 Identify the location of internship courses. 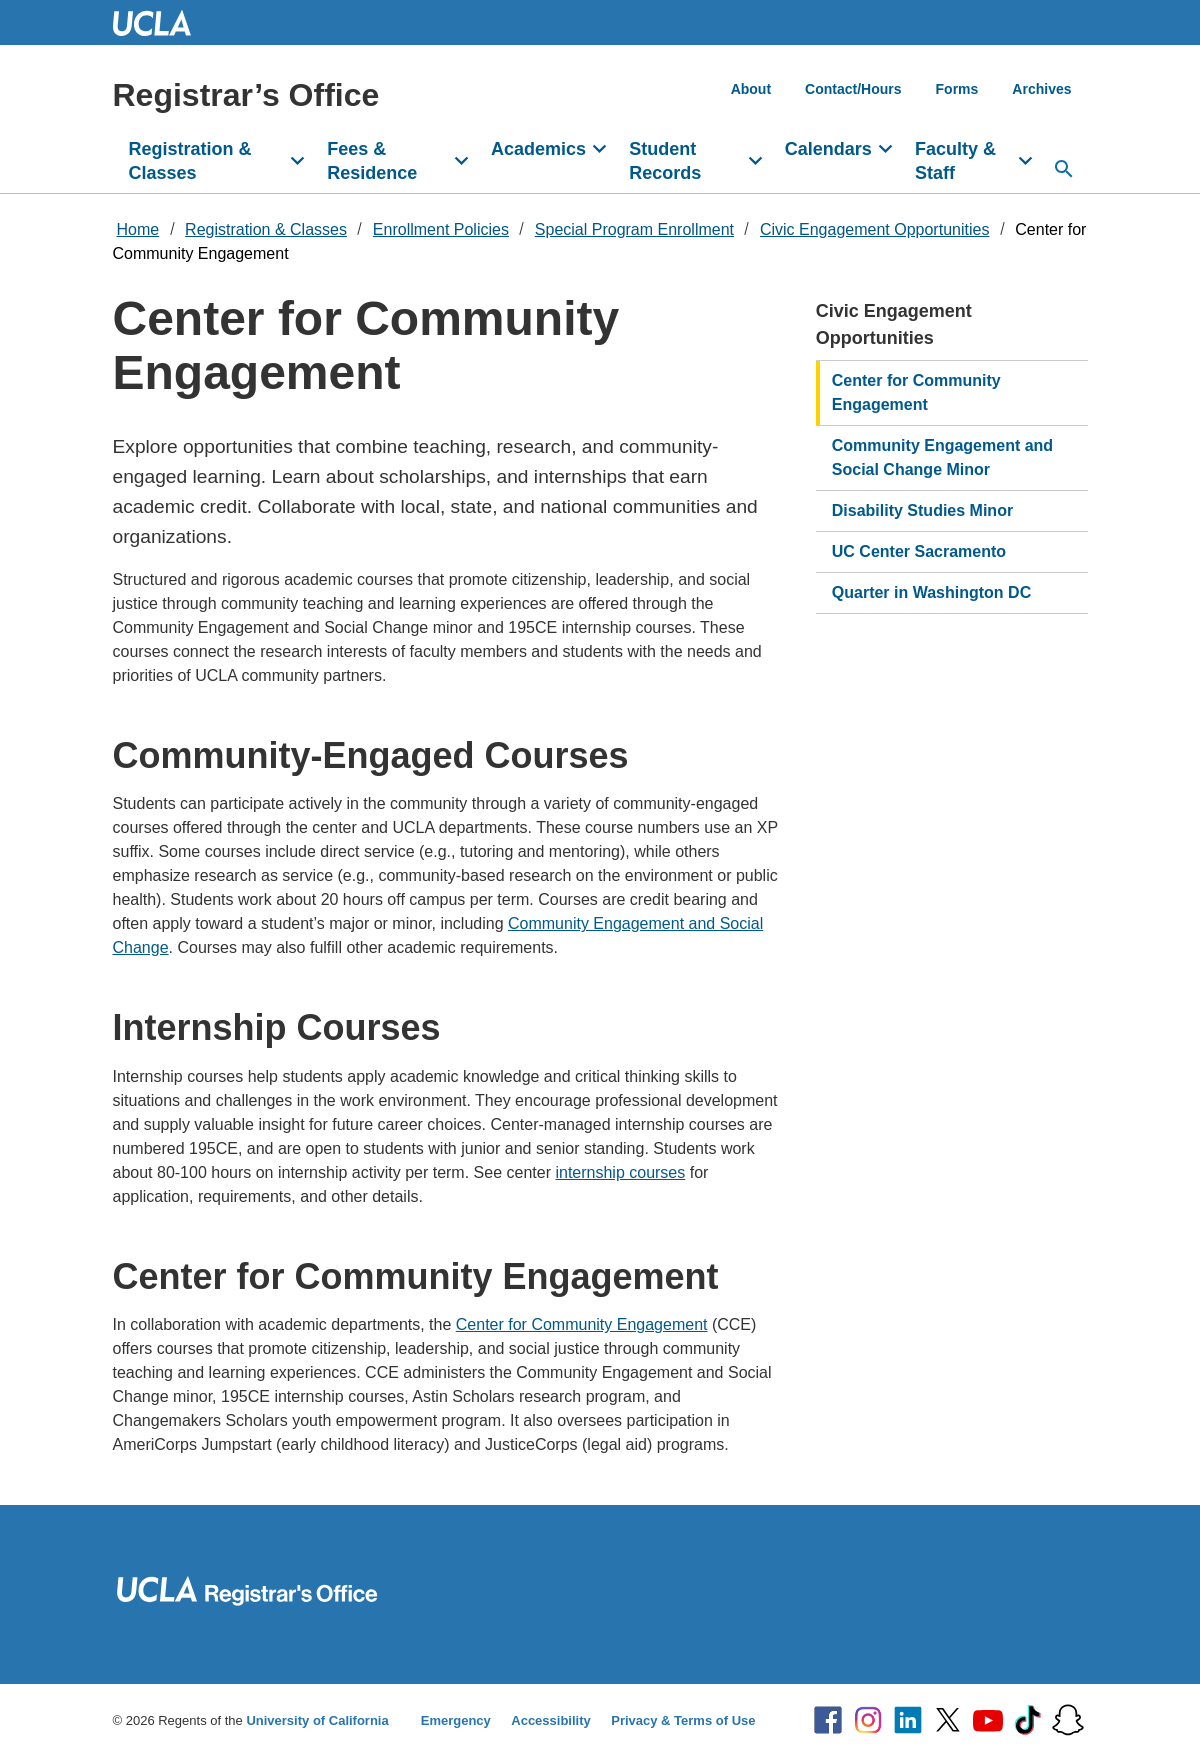
(620, 1172).